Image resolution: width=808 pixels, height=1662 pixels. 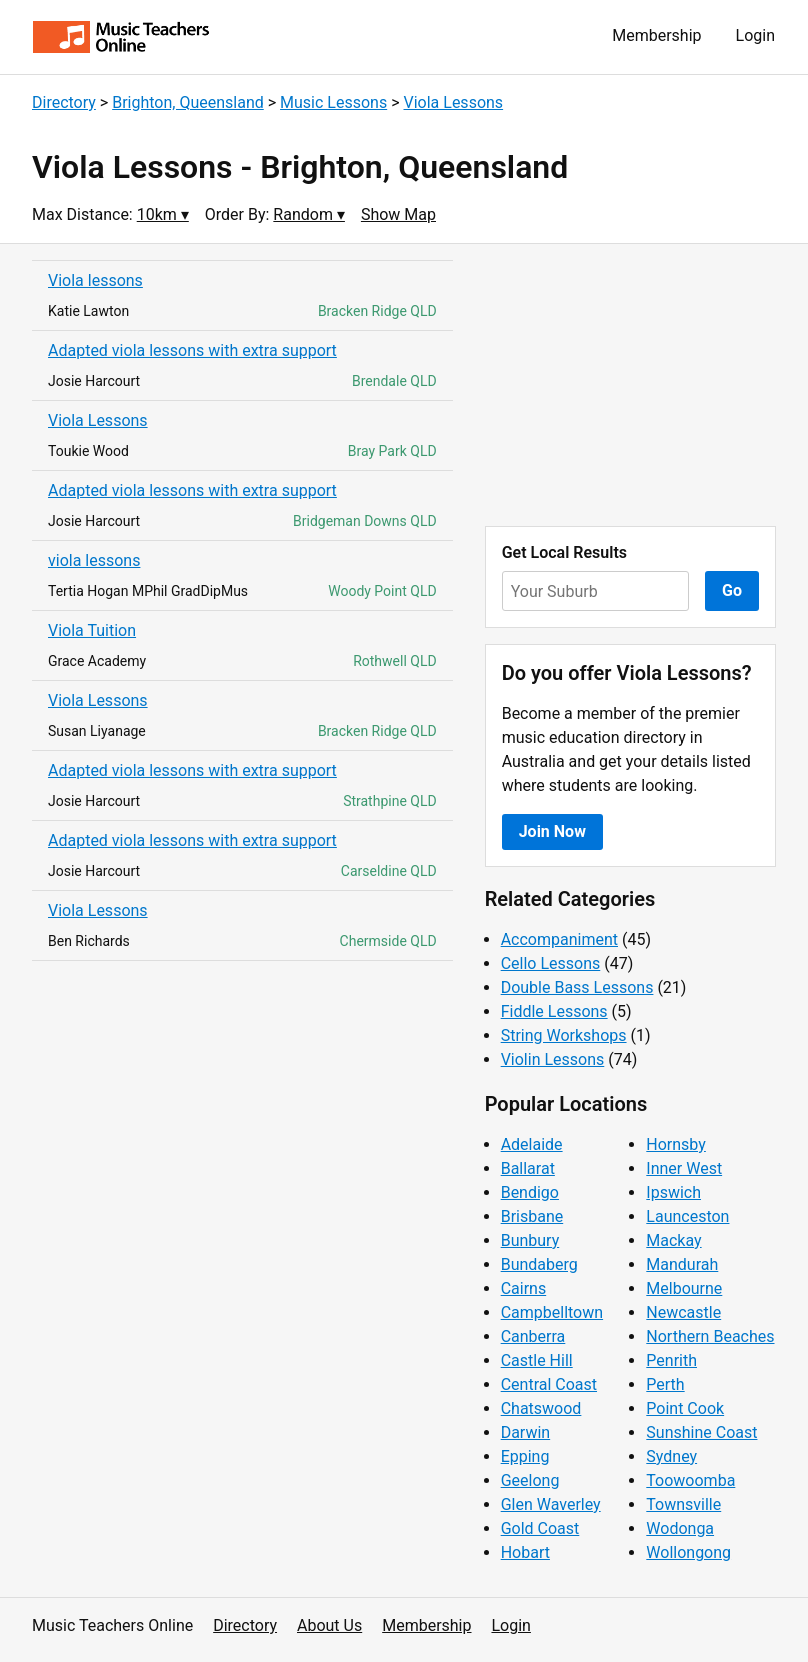 What do you see at coordinates (630, 385) in the screenshot?
I see `[Advertisement]` at bounding box center [630, 385].